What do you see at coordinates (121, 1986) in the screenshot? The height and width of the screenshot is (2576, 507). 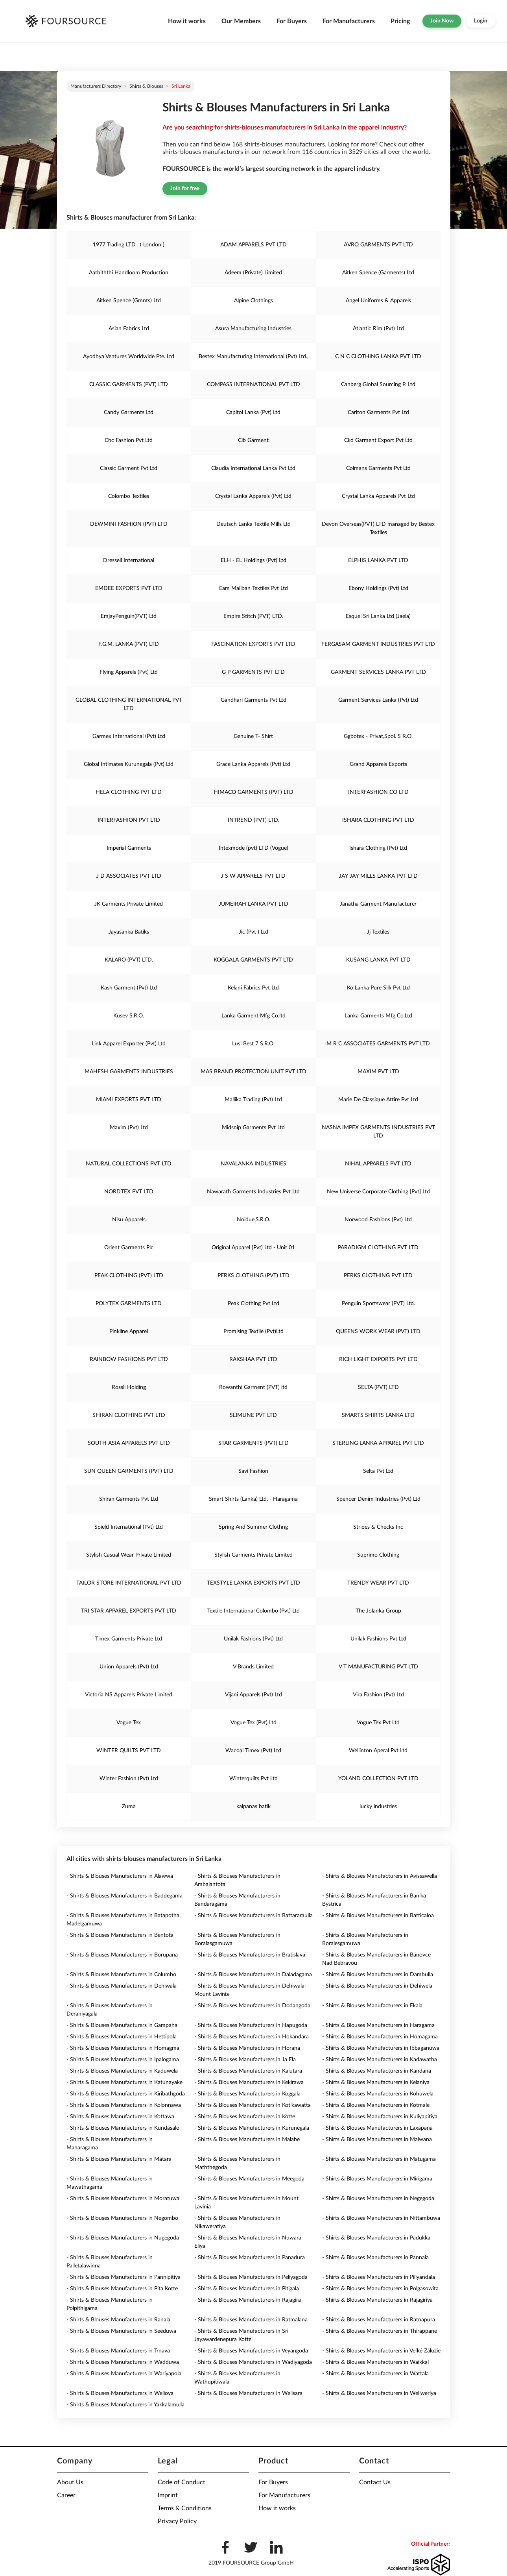 I see `- Shirts & Blouses Manufacturers in Dehiwala` at bounding box center [121, 1986].